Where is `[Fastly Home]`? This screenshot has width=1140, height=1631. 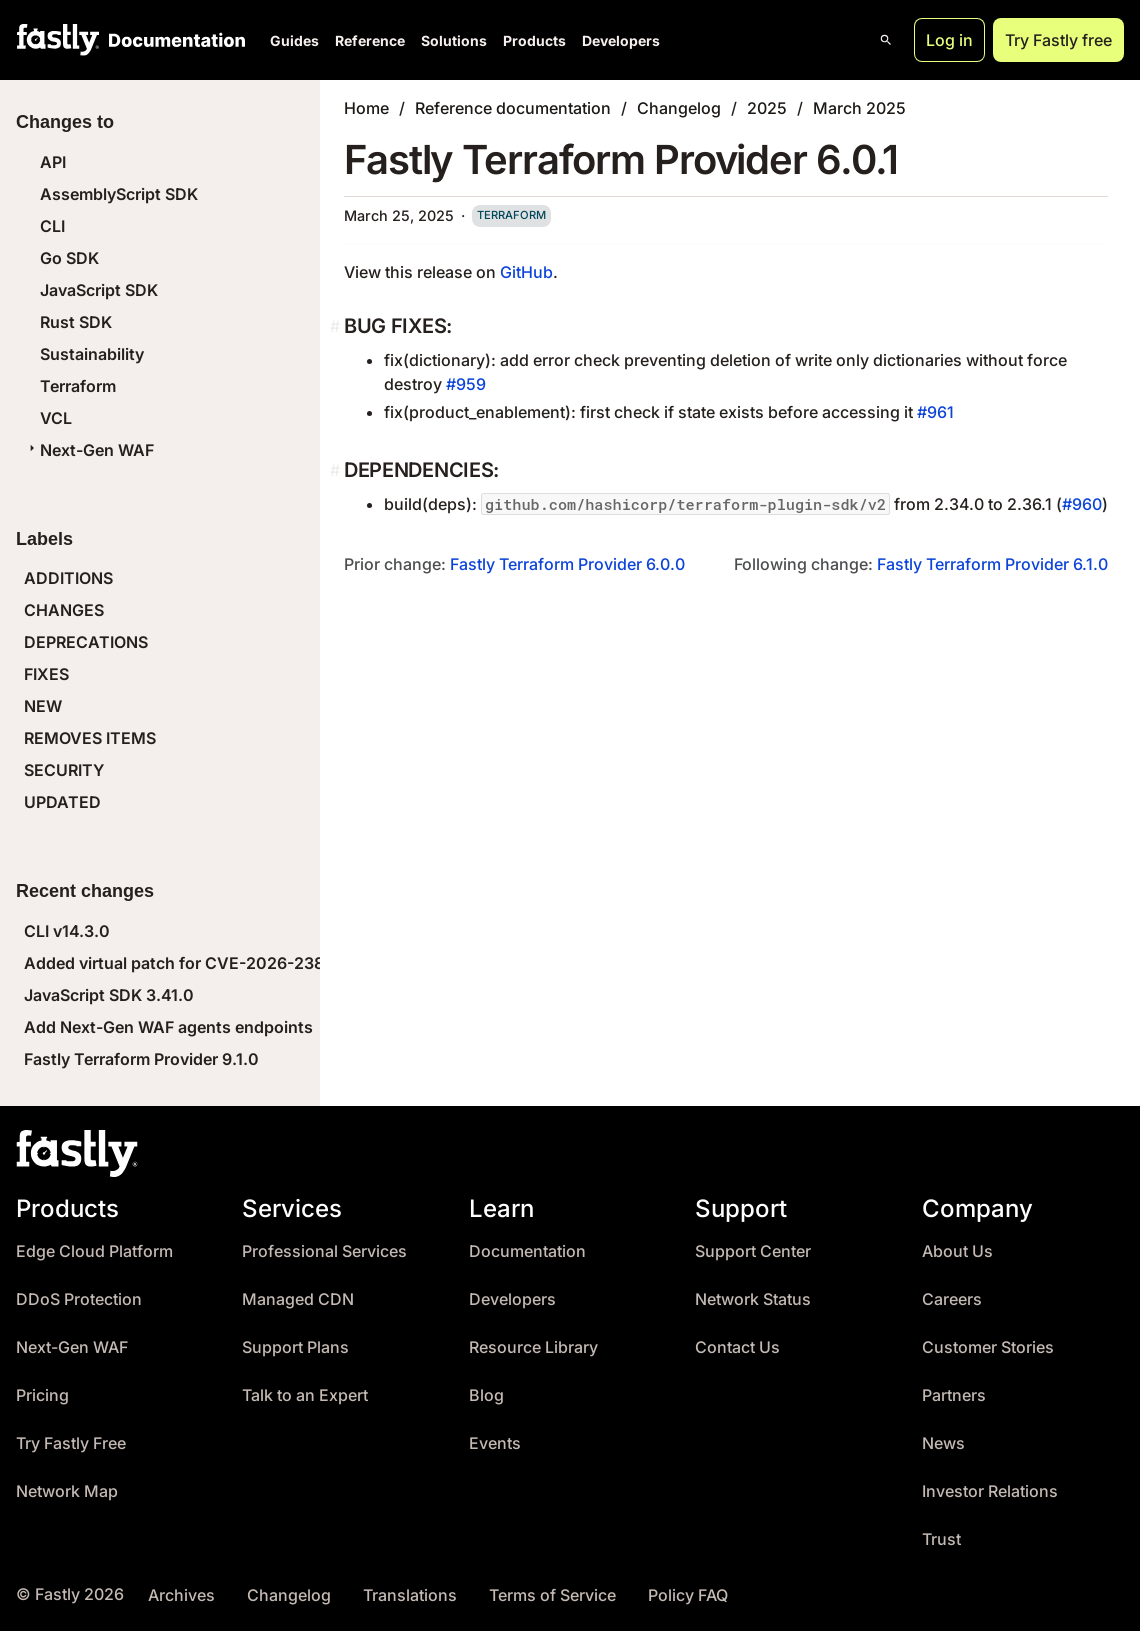 [Fastly Home] is located at coordinates (58, 40).